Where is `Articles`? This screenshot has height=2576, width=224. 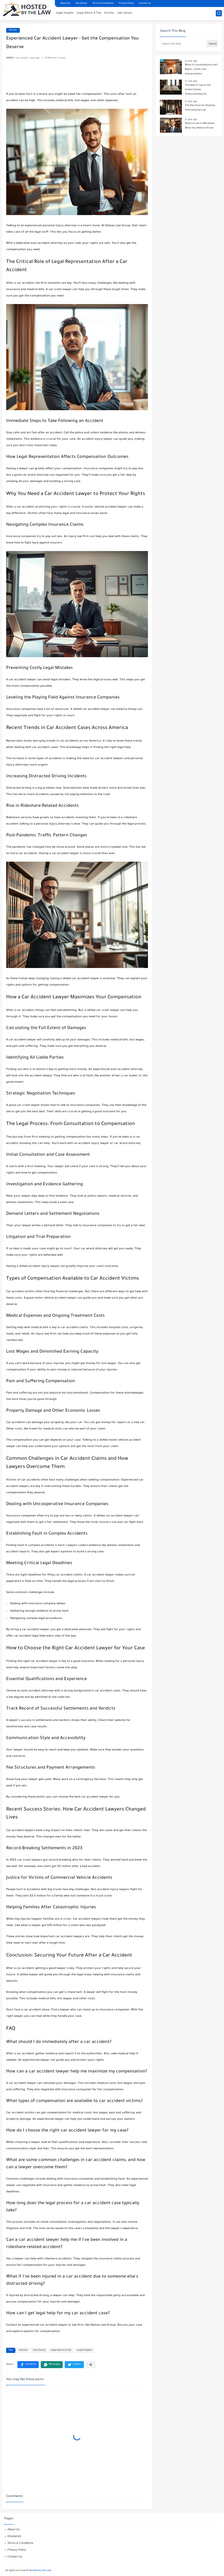 Articles is located at coordinates (109, 13).